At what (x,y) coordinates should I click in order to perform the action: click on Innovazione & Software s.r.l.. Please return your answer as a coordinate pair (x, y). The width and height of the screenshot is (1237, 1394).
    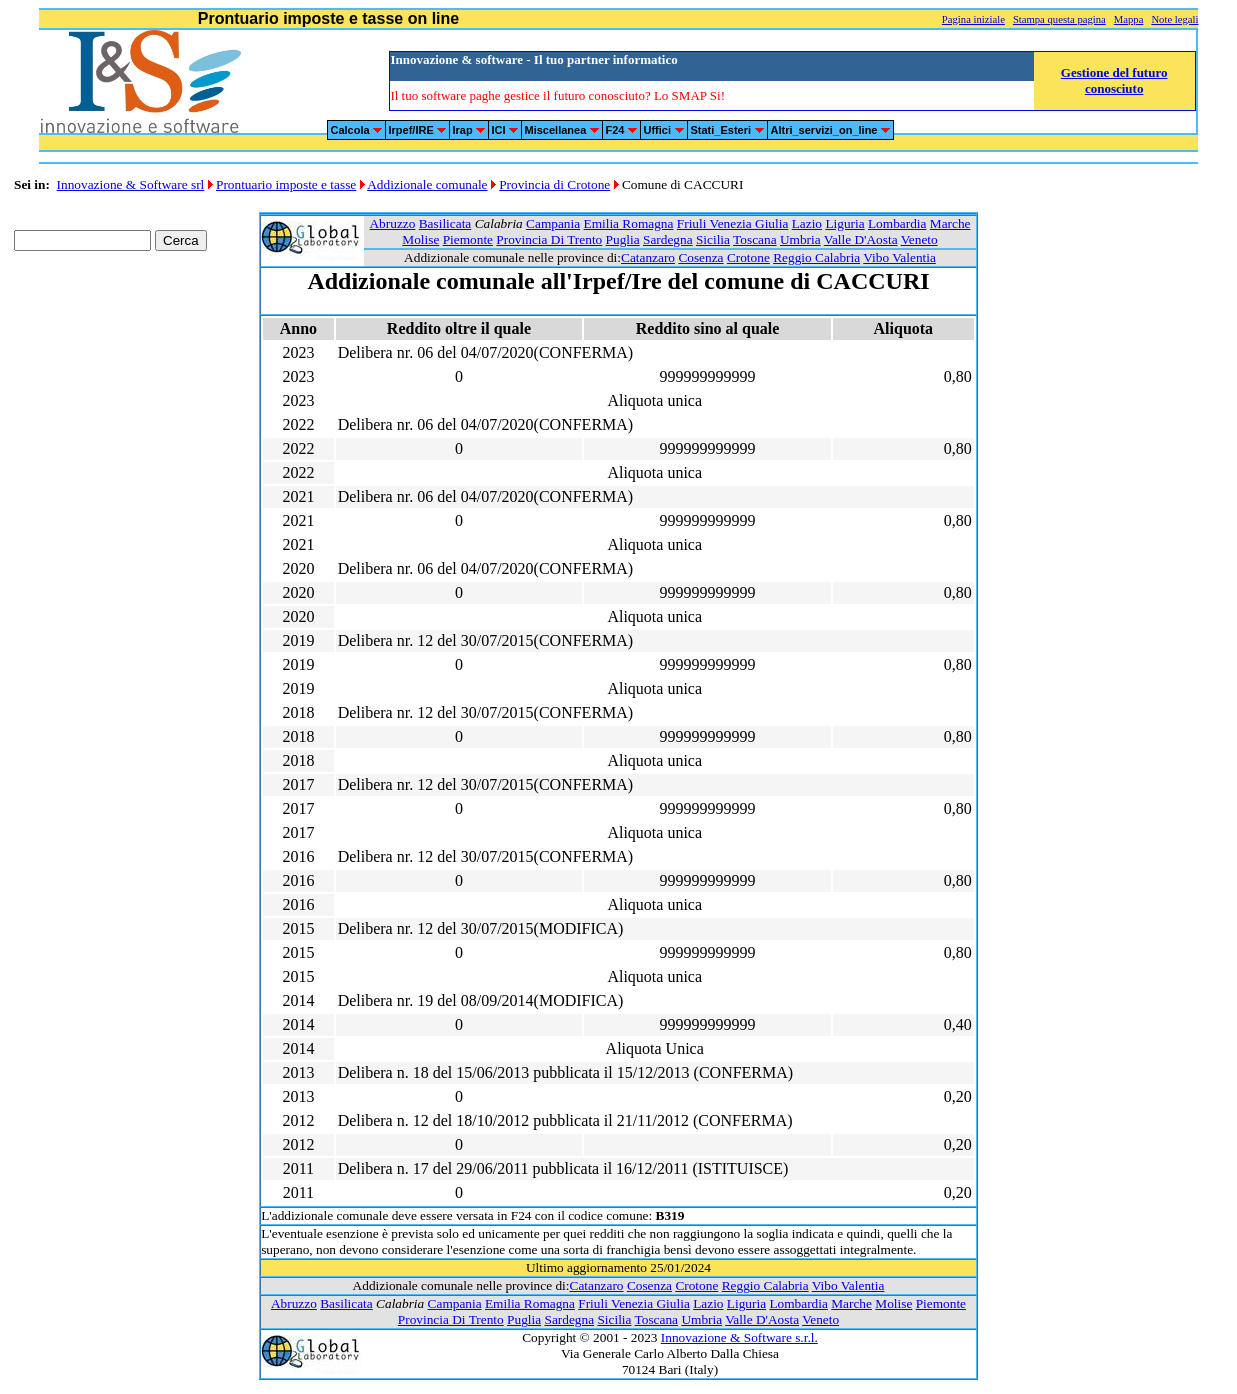
    Looking at the image, I should click on (739, 1337).